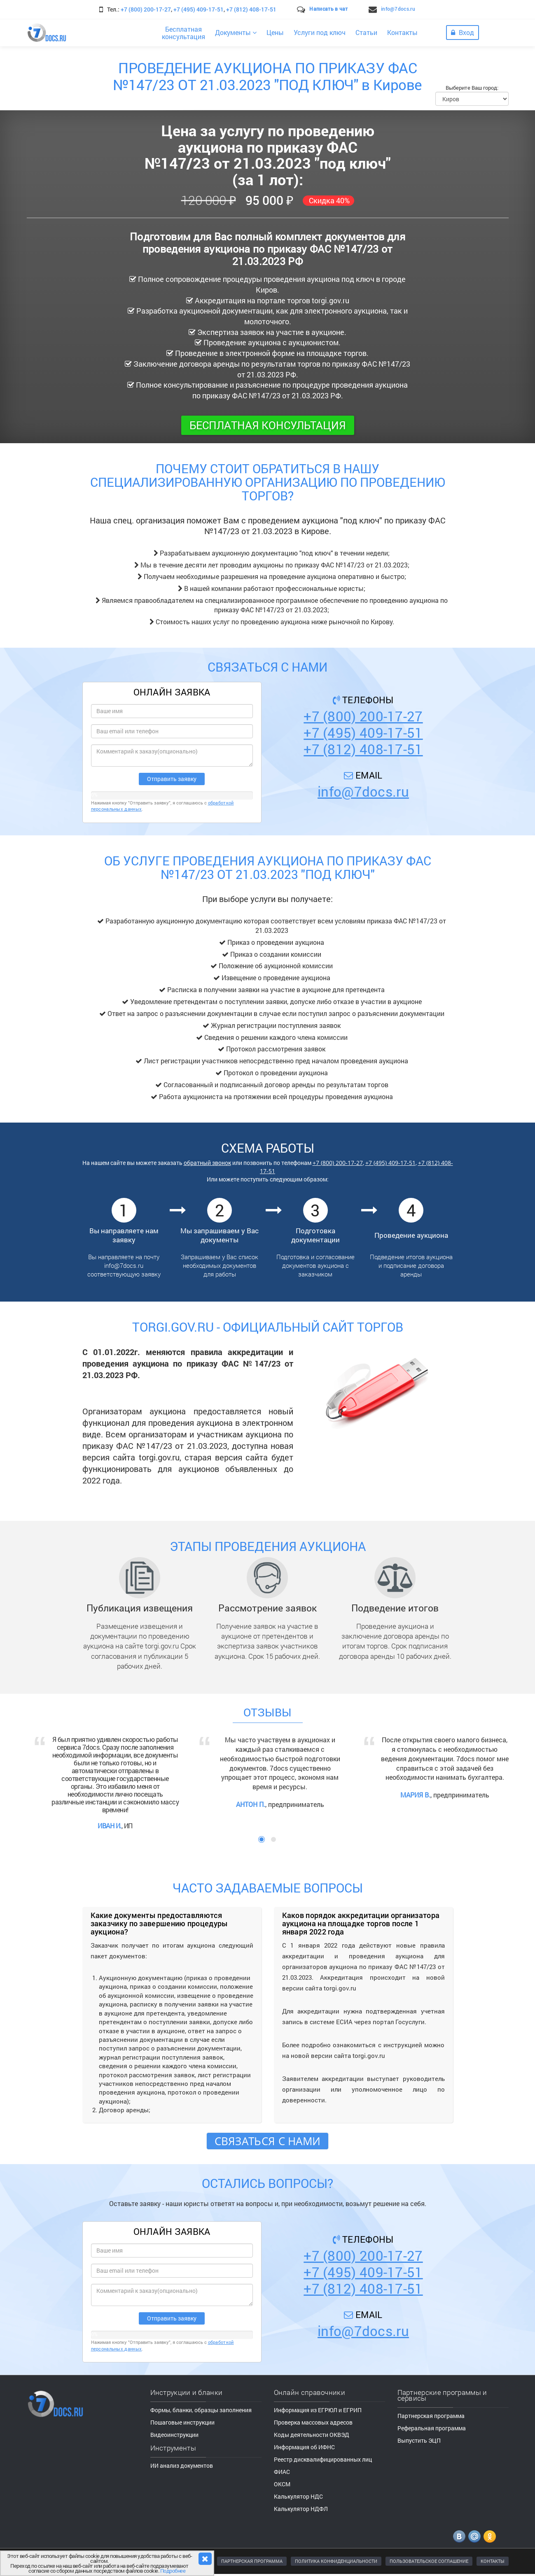  What do you see at coordinates (182, 2422) in the screenshot?
I see `Пошаговые инструкции` at bounding box center [182, 2422].